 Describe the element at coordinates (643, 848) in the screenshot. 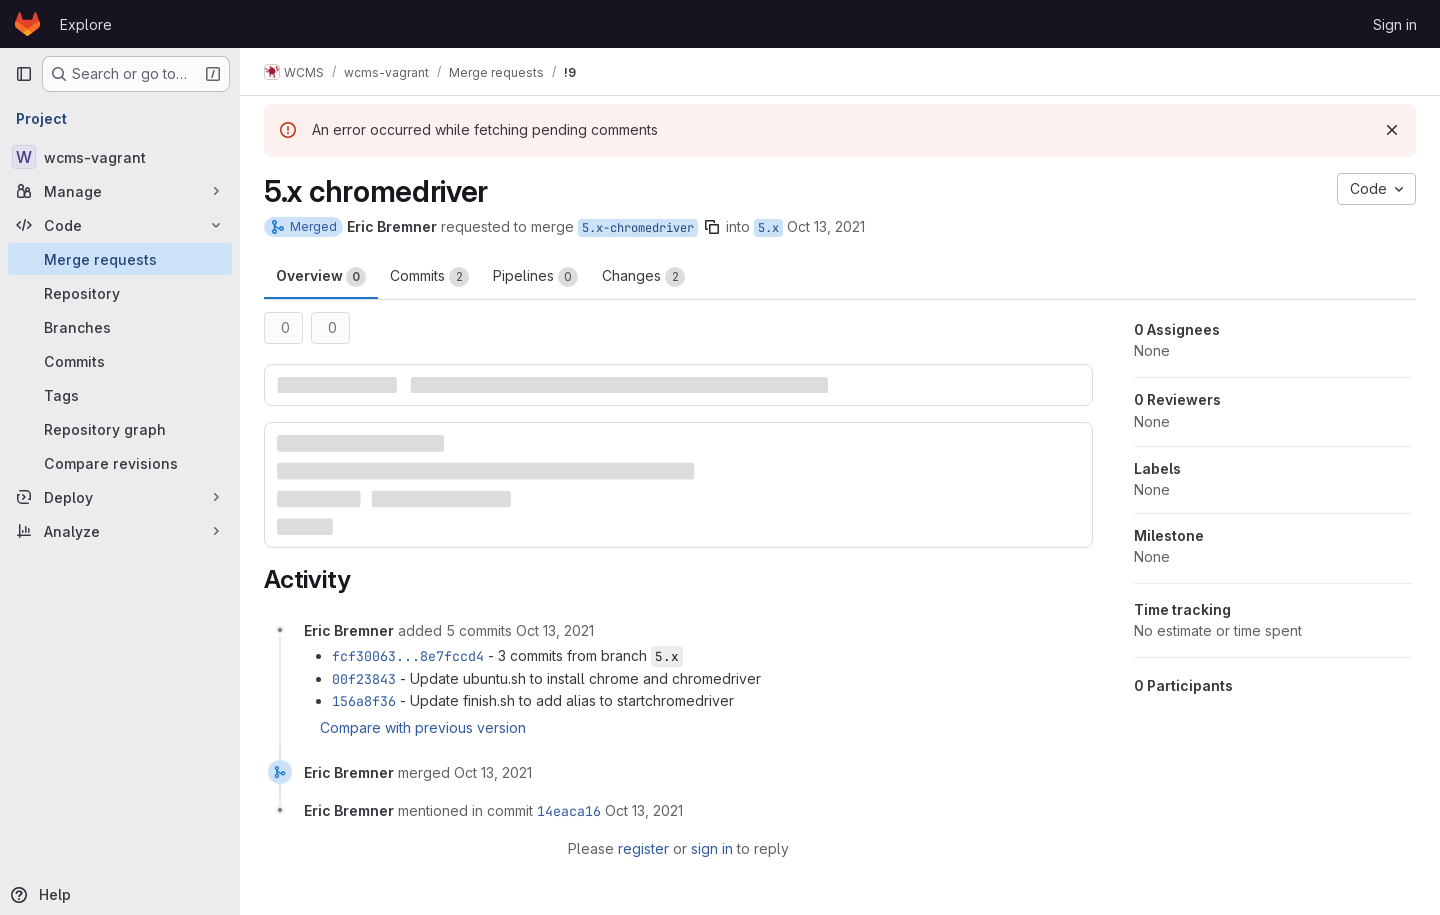

I see `register` at that location.